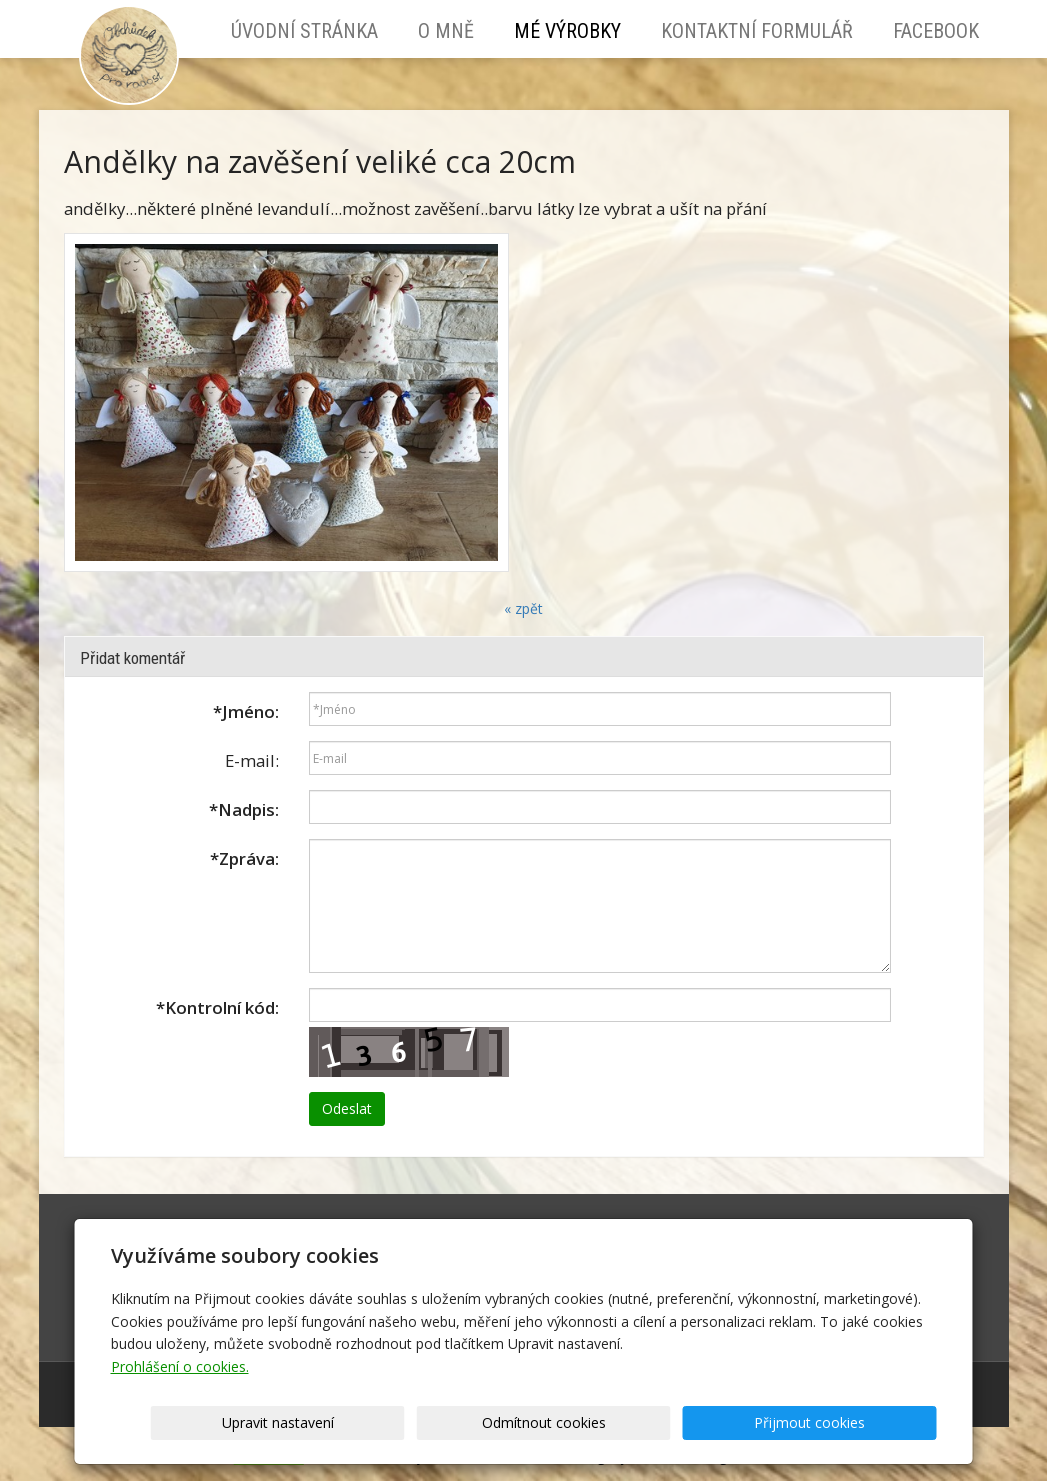 This screenshot has height=1481, width=1047. What do you see at coordinates (695, 1422) in the screenshot?
I see `Odmítnout cookies` at bounding box center [695, 1422].